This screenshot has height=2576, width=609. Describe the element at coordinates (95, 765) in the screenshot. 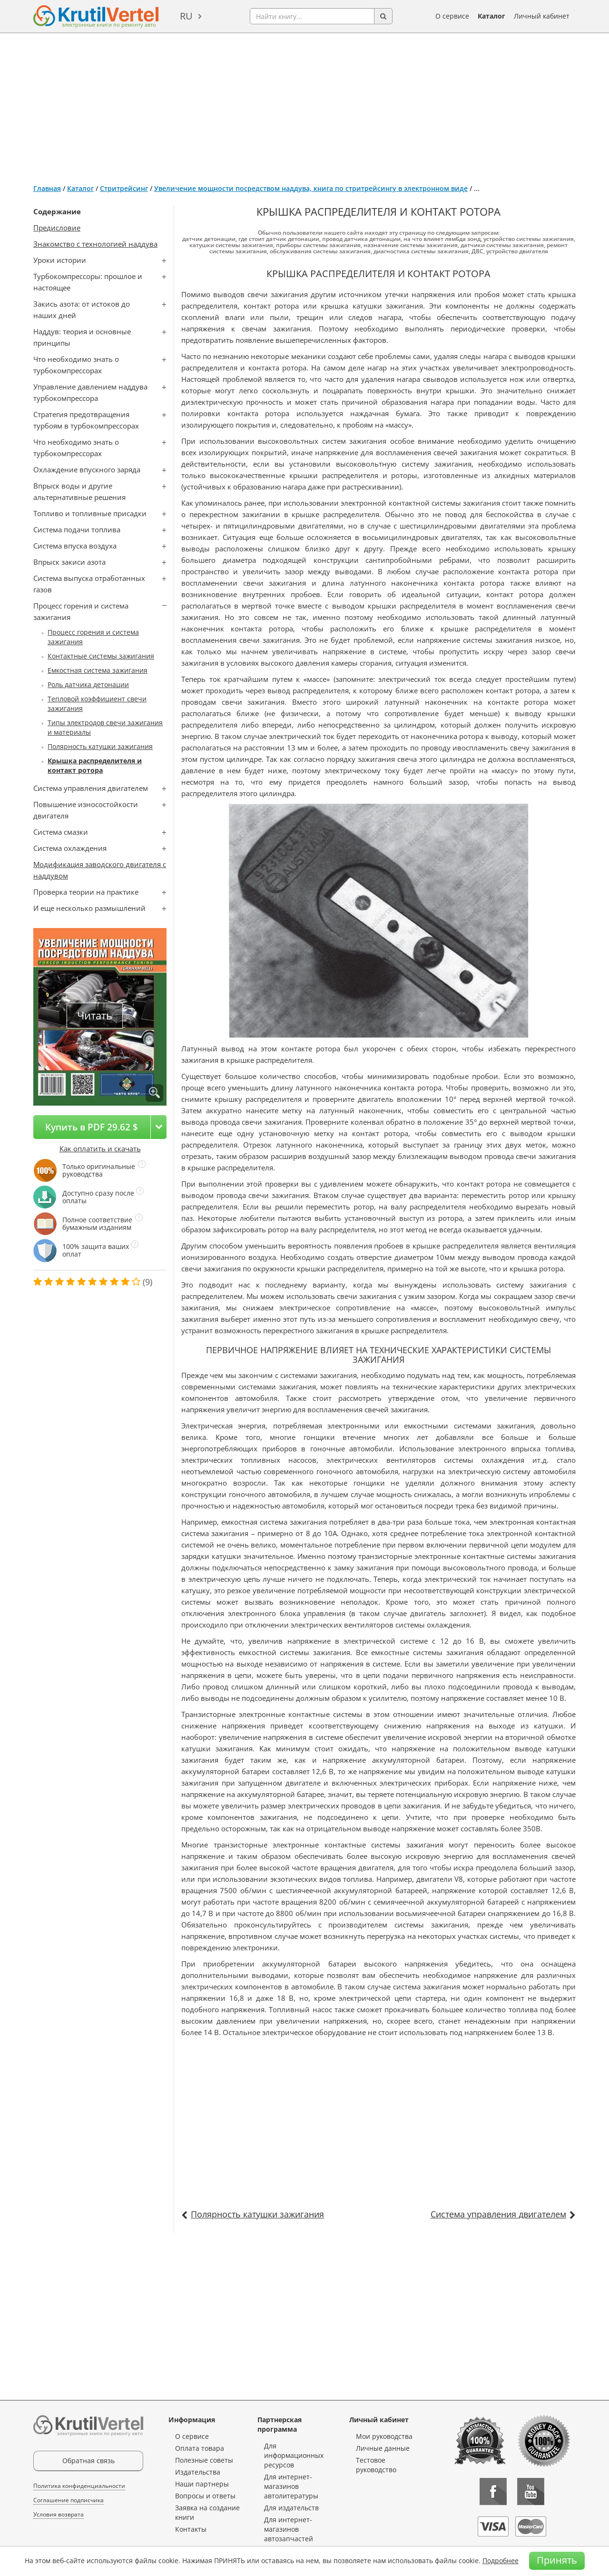

I see `Крышка распределителя и контакт ротора` at that location.